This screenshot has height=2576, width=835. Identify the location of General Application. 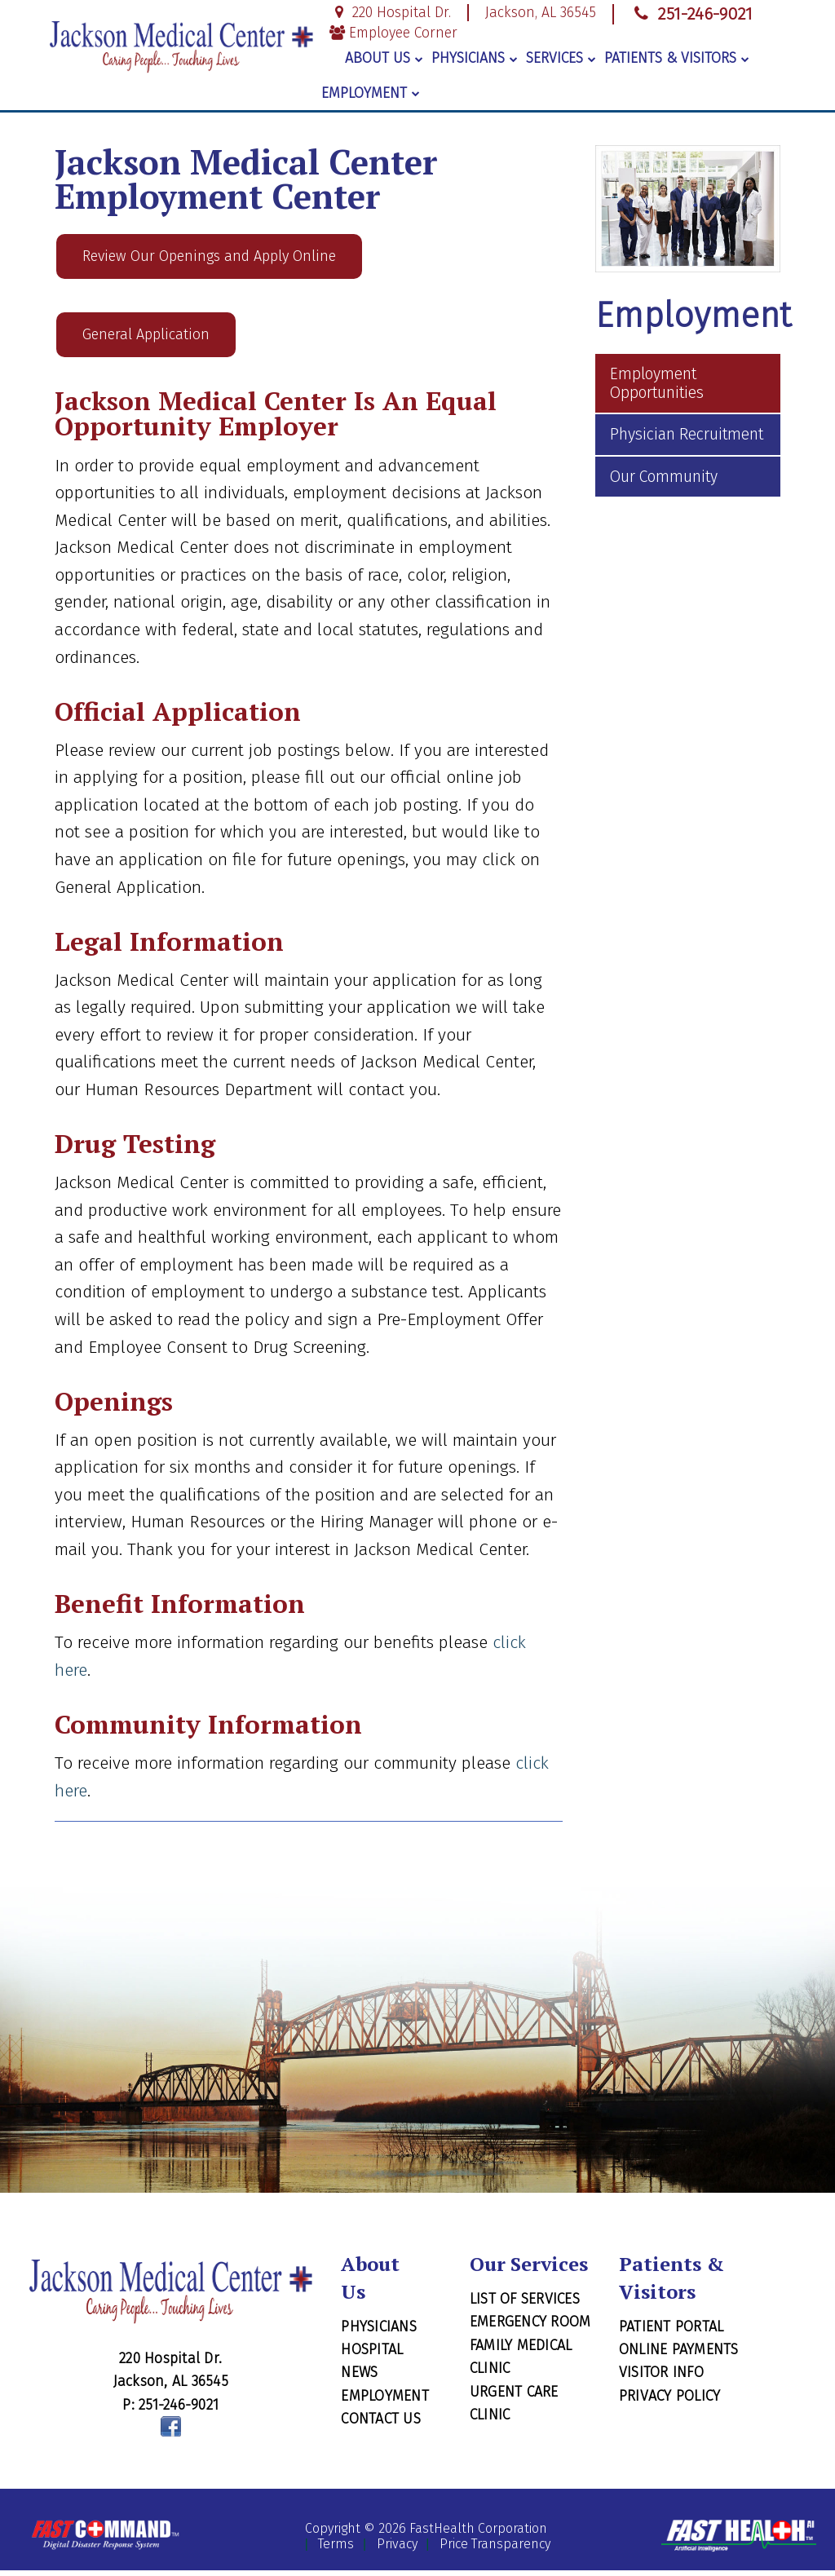
(146, 339).